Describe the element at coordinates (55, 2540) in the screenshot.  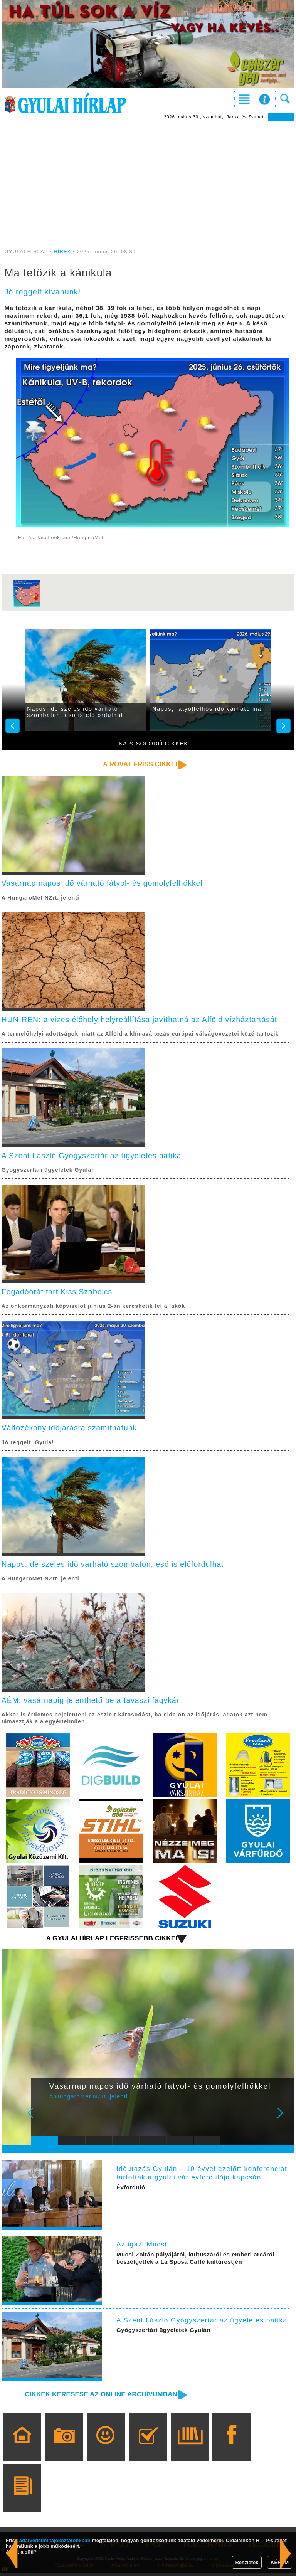
I see `adatvédelmi tájékoztatónkban` at that location.